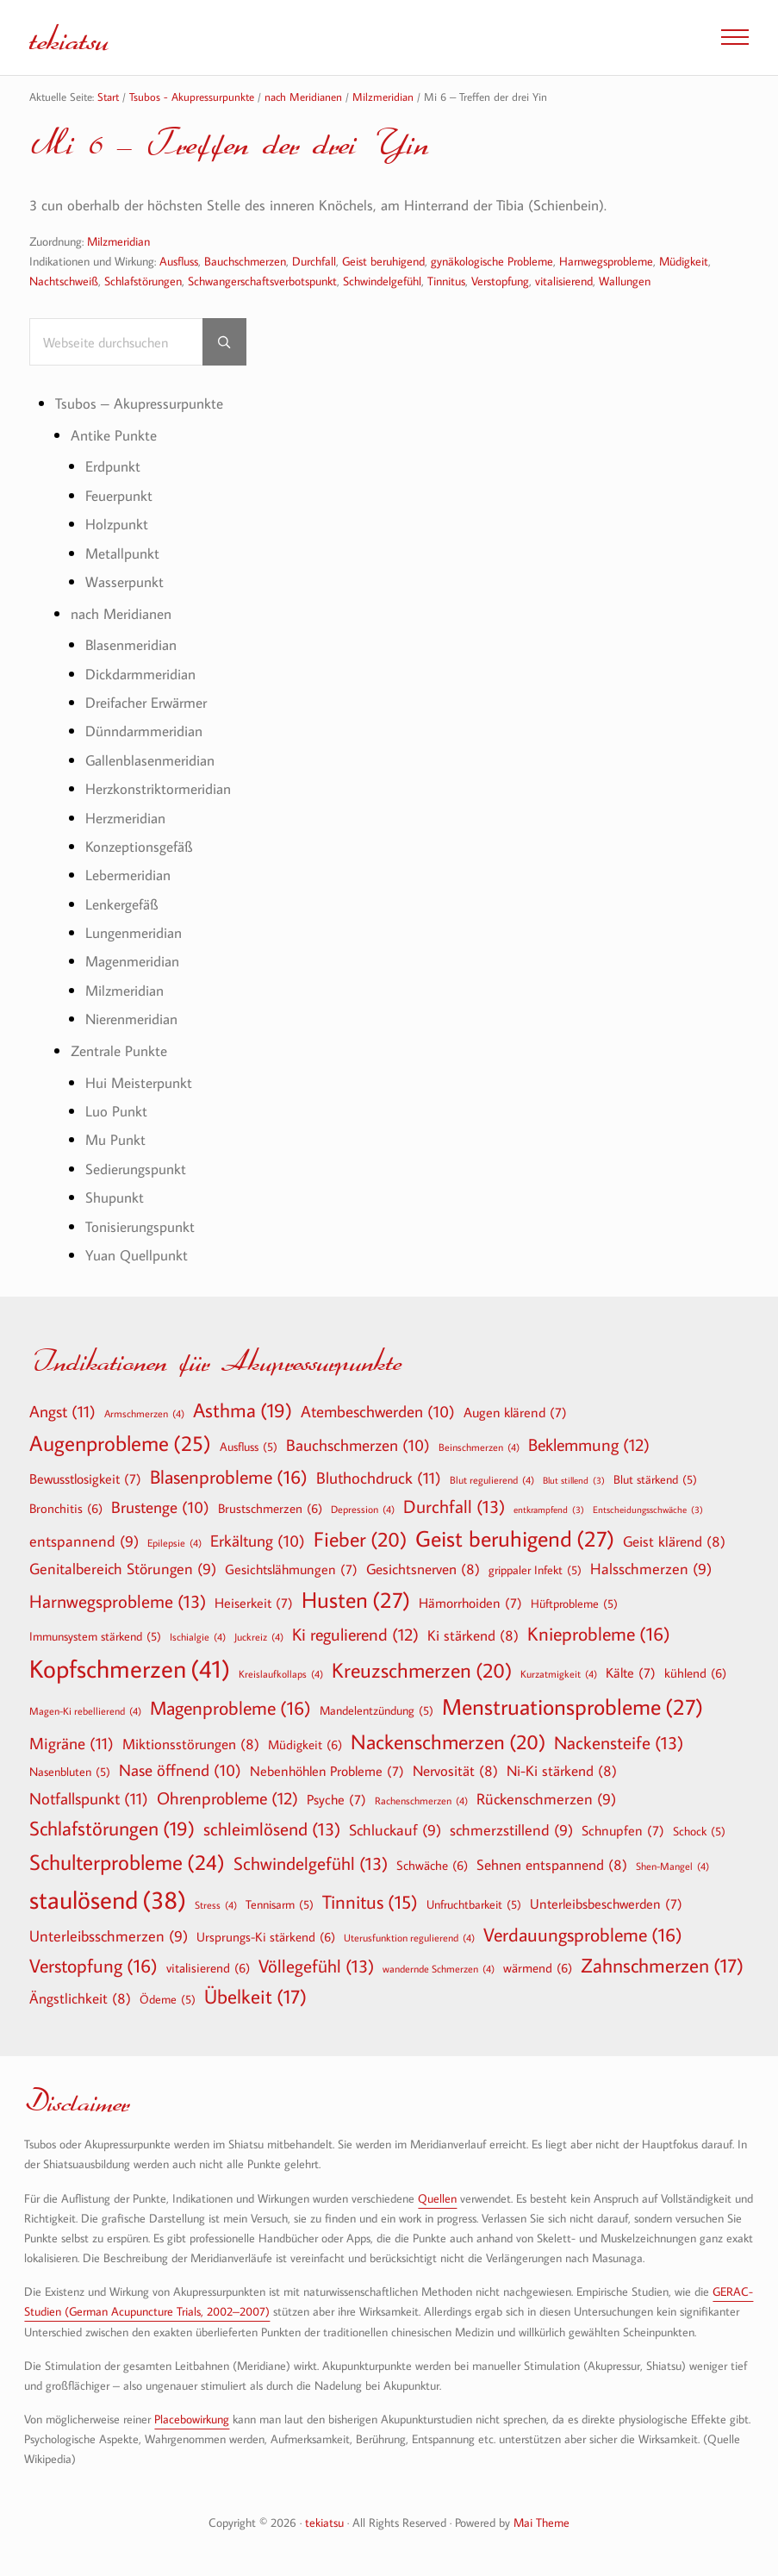  Describe the element at coordinates (108, 1937) in the screenshot. I see `Unterleibsschmerzen [Unterleibsschmerzen (9 Einträge)]` at that location.